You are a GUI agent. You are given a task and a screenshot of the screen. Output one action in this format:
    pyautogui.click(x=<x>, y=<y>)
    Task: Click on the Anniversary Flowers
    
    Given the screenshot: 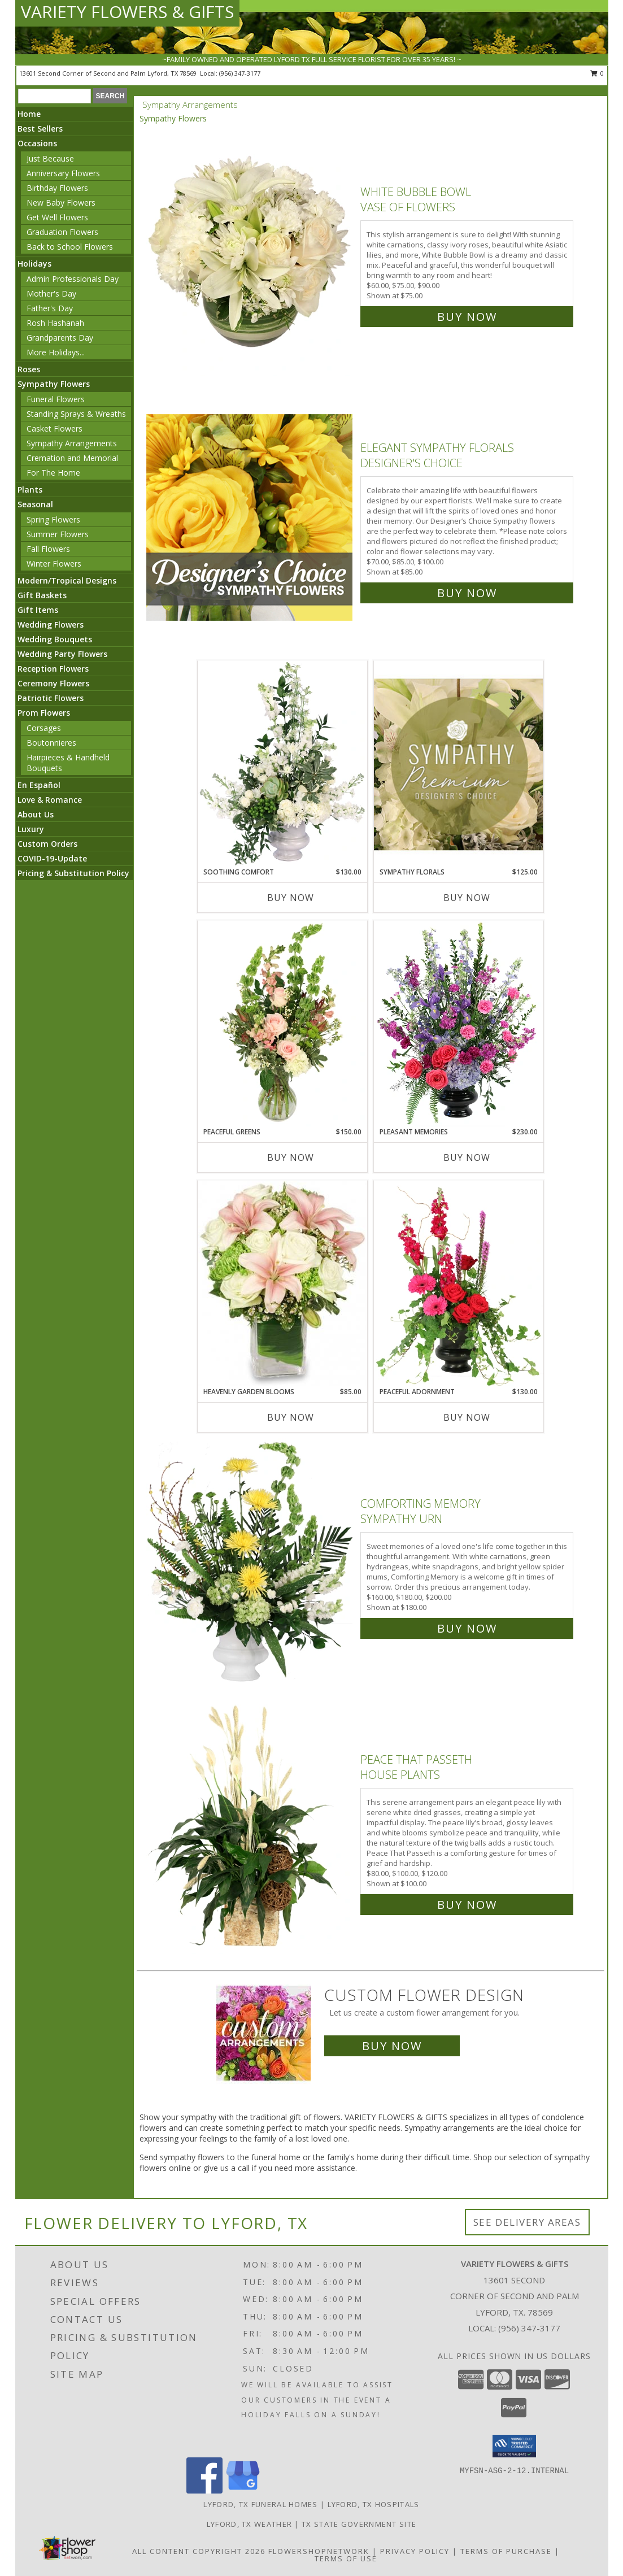 What is the action you would take?
    pyautogui.click(x=63, y=173)
    